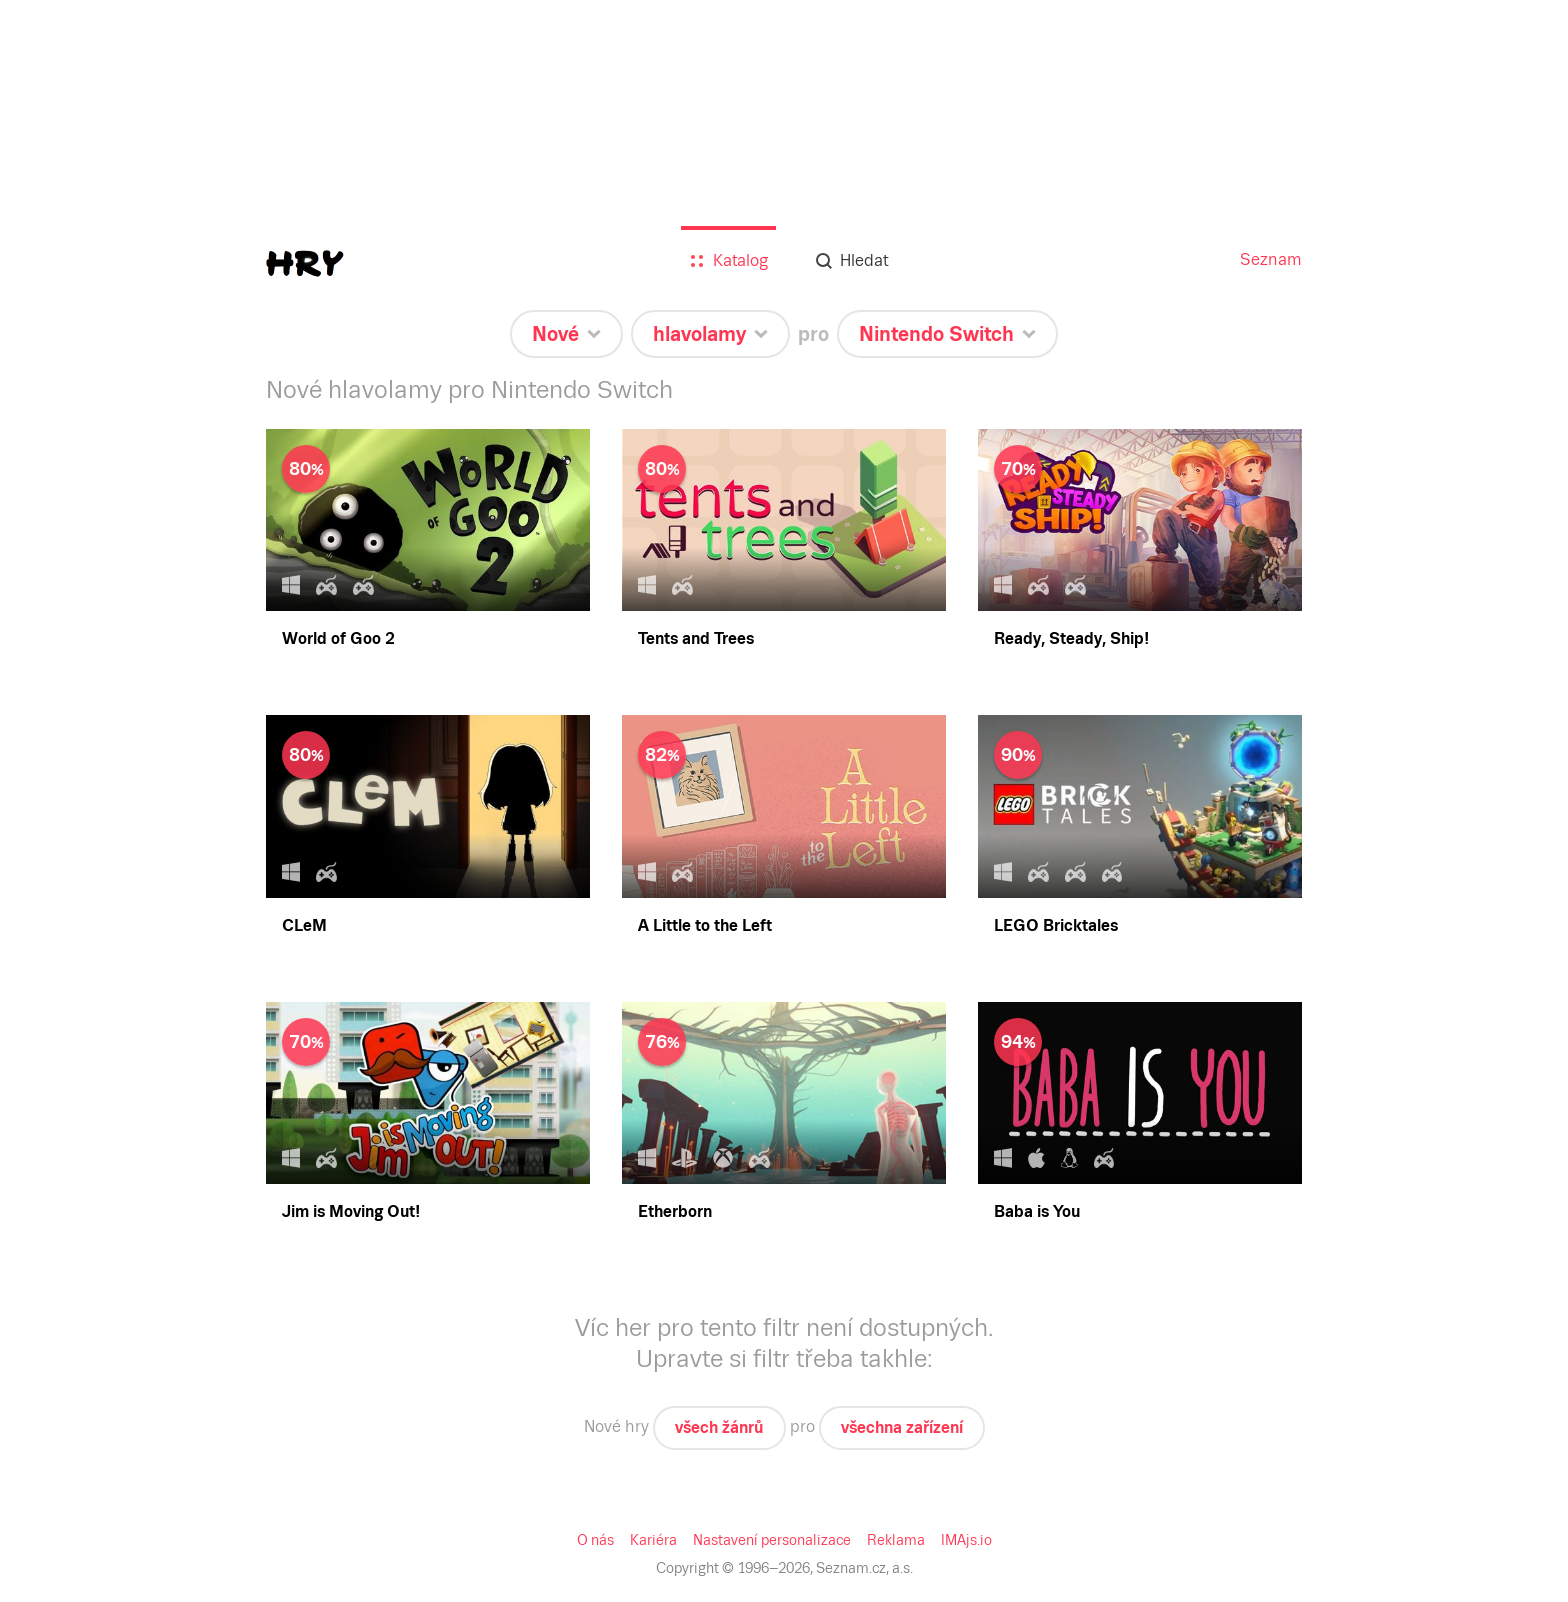  What do you see at coordinates (33, 16) in the screenshot?
I see `Seznam` at bounding box center [33, 16].